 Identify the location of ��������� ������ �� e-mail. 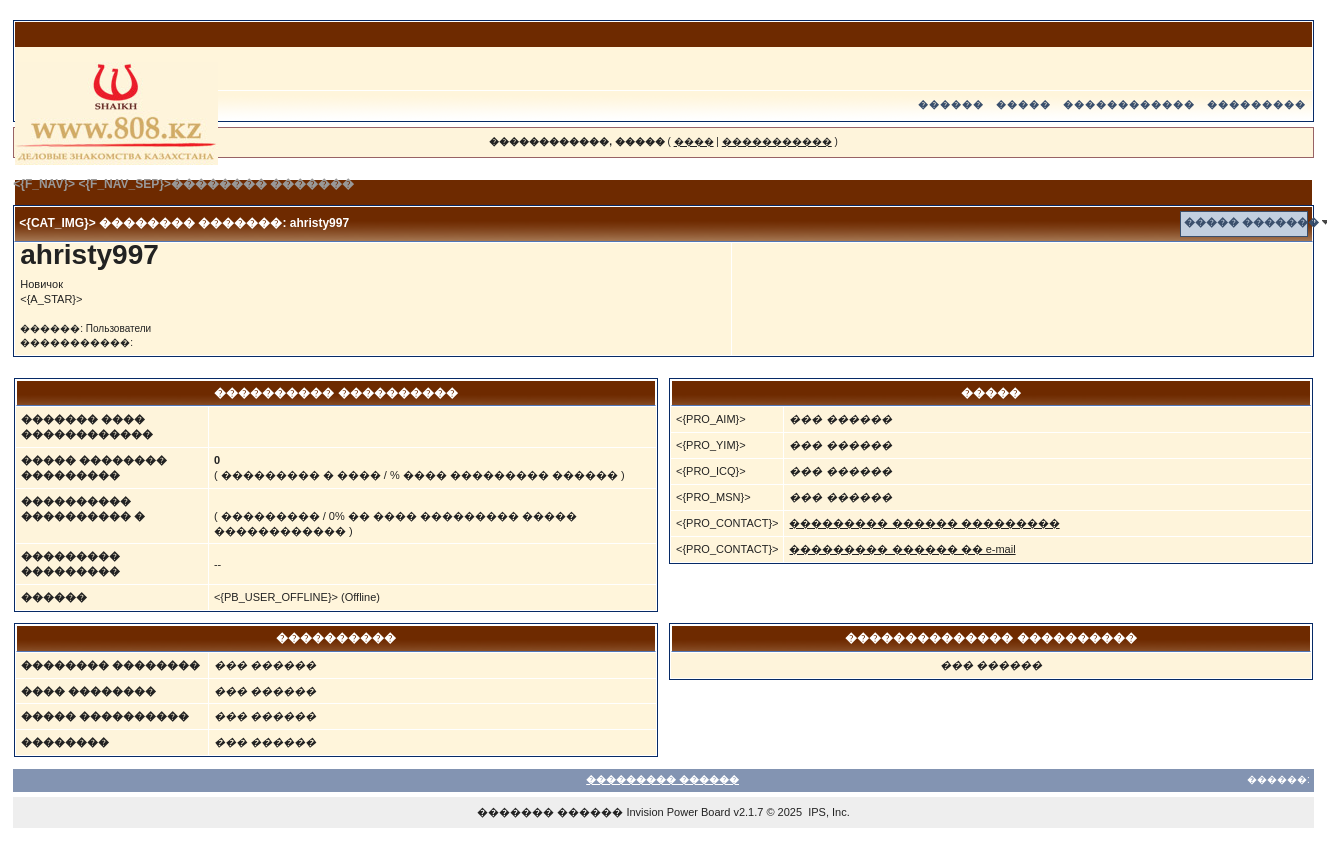
(902, 549).